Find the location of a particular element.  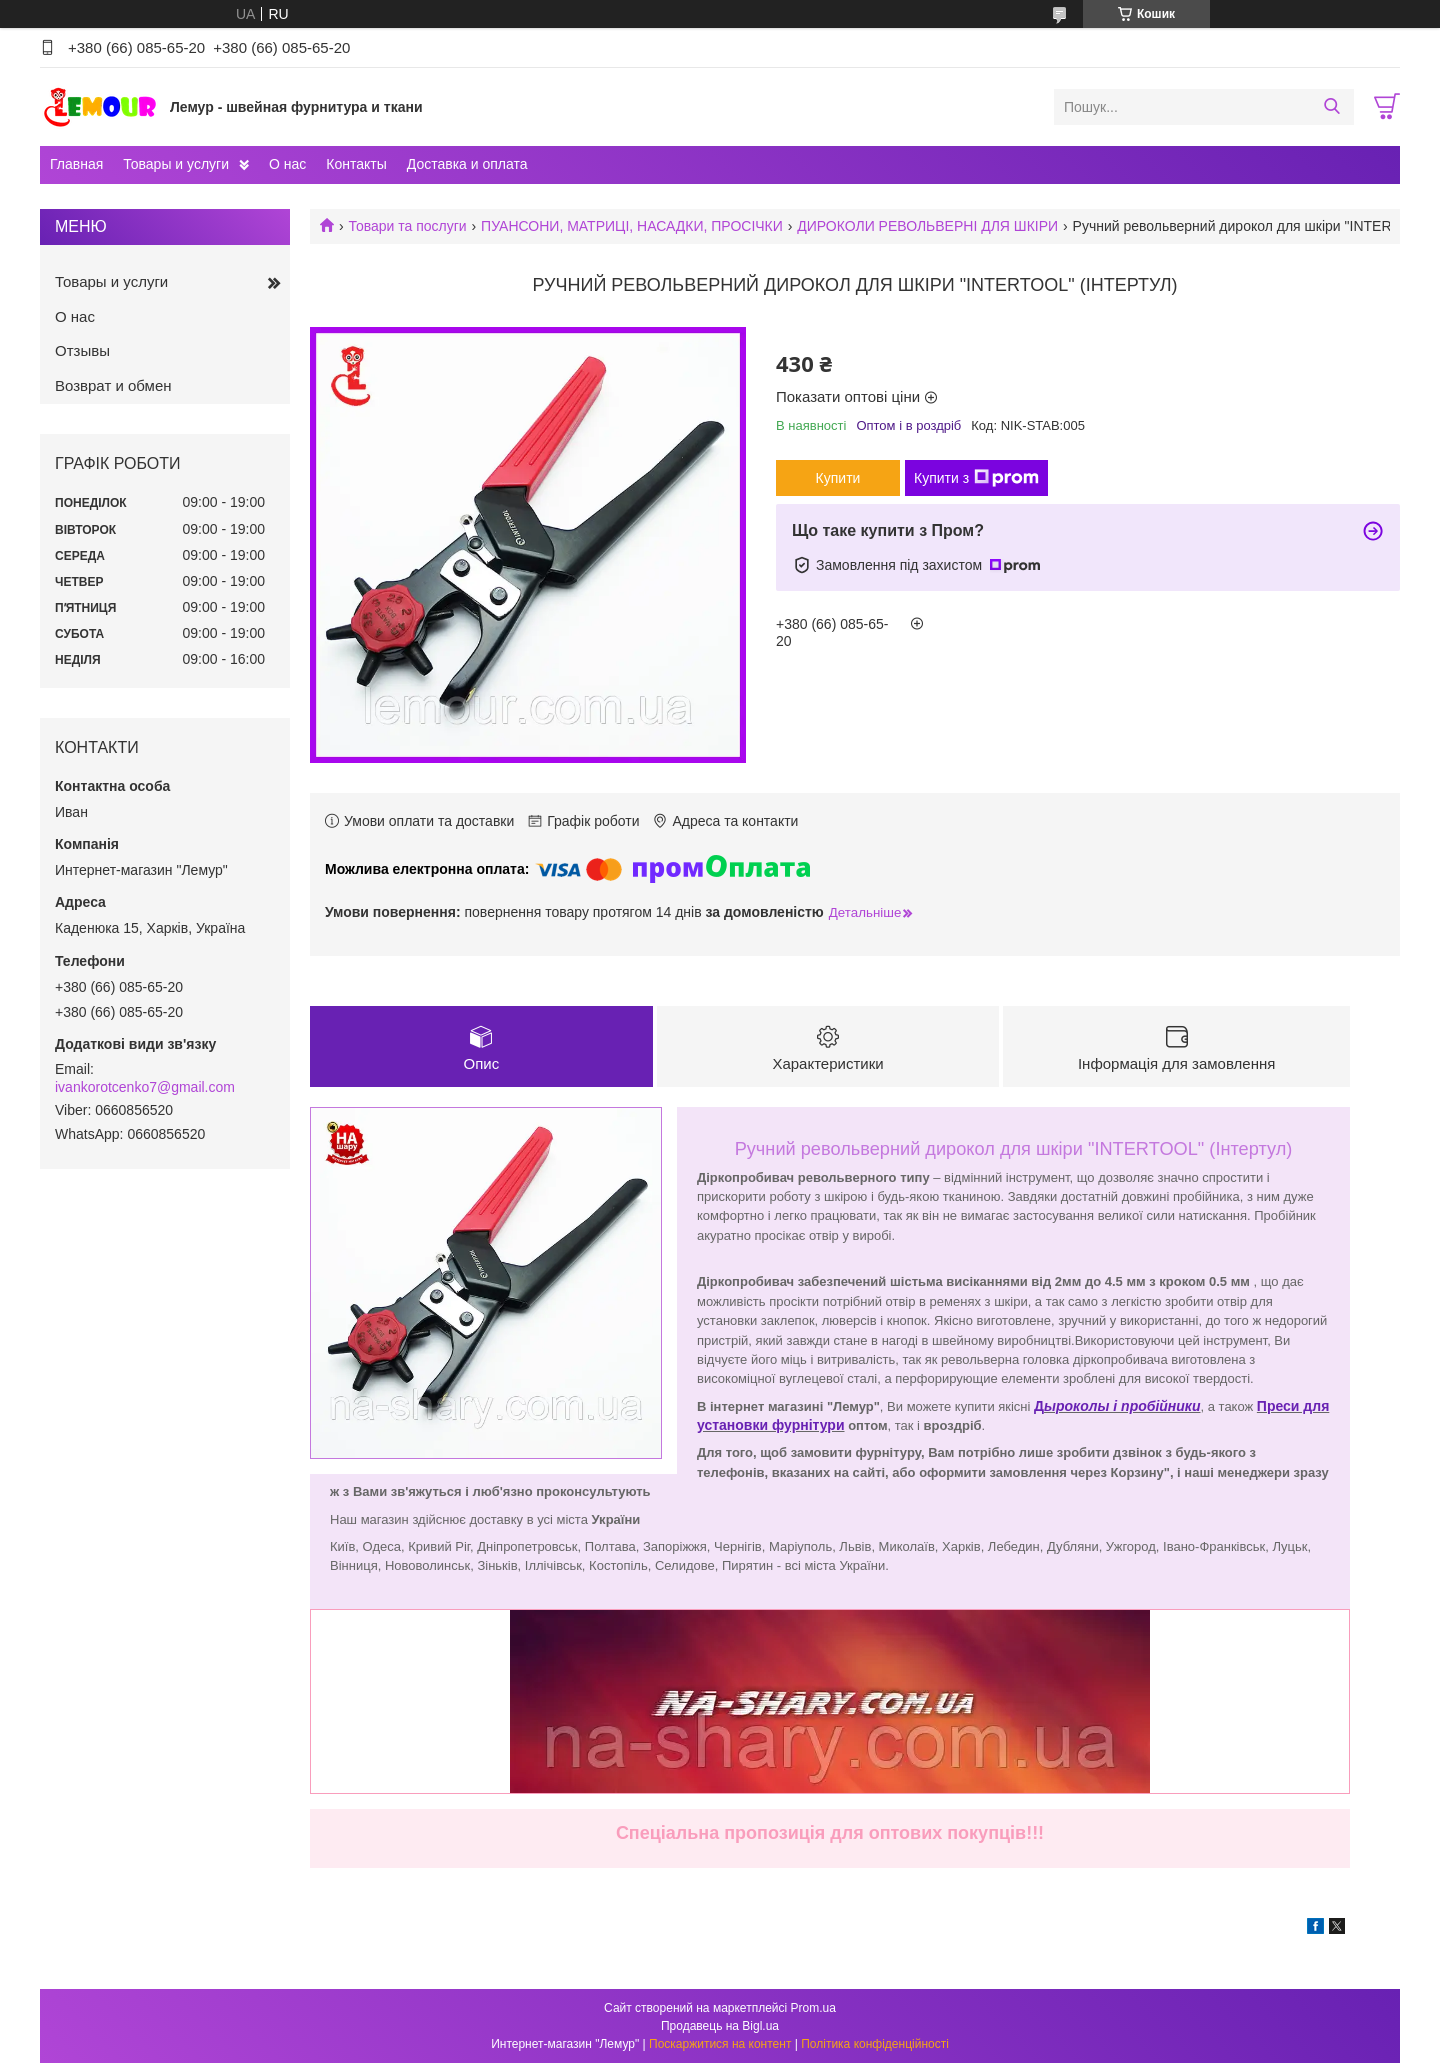

Главная is located at coordinates (76, 164).